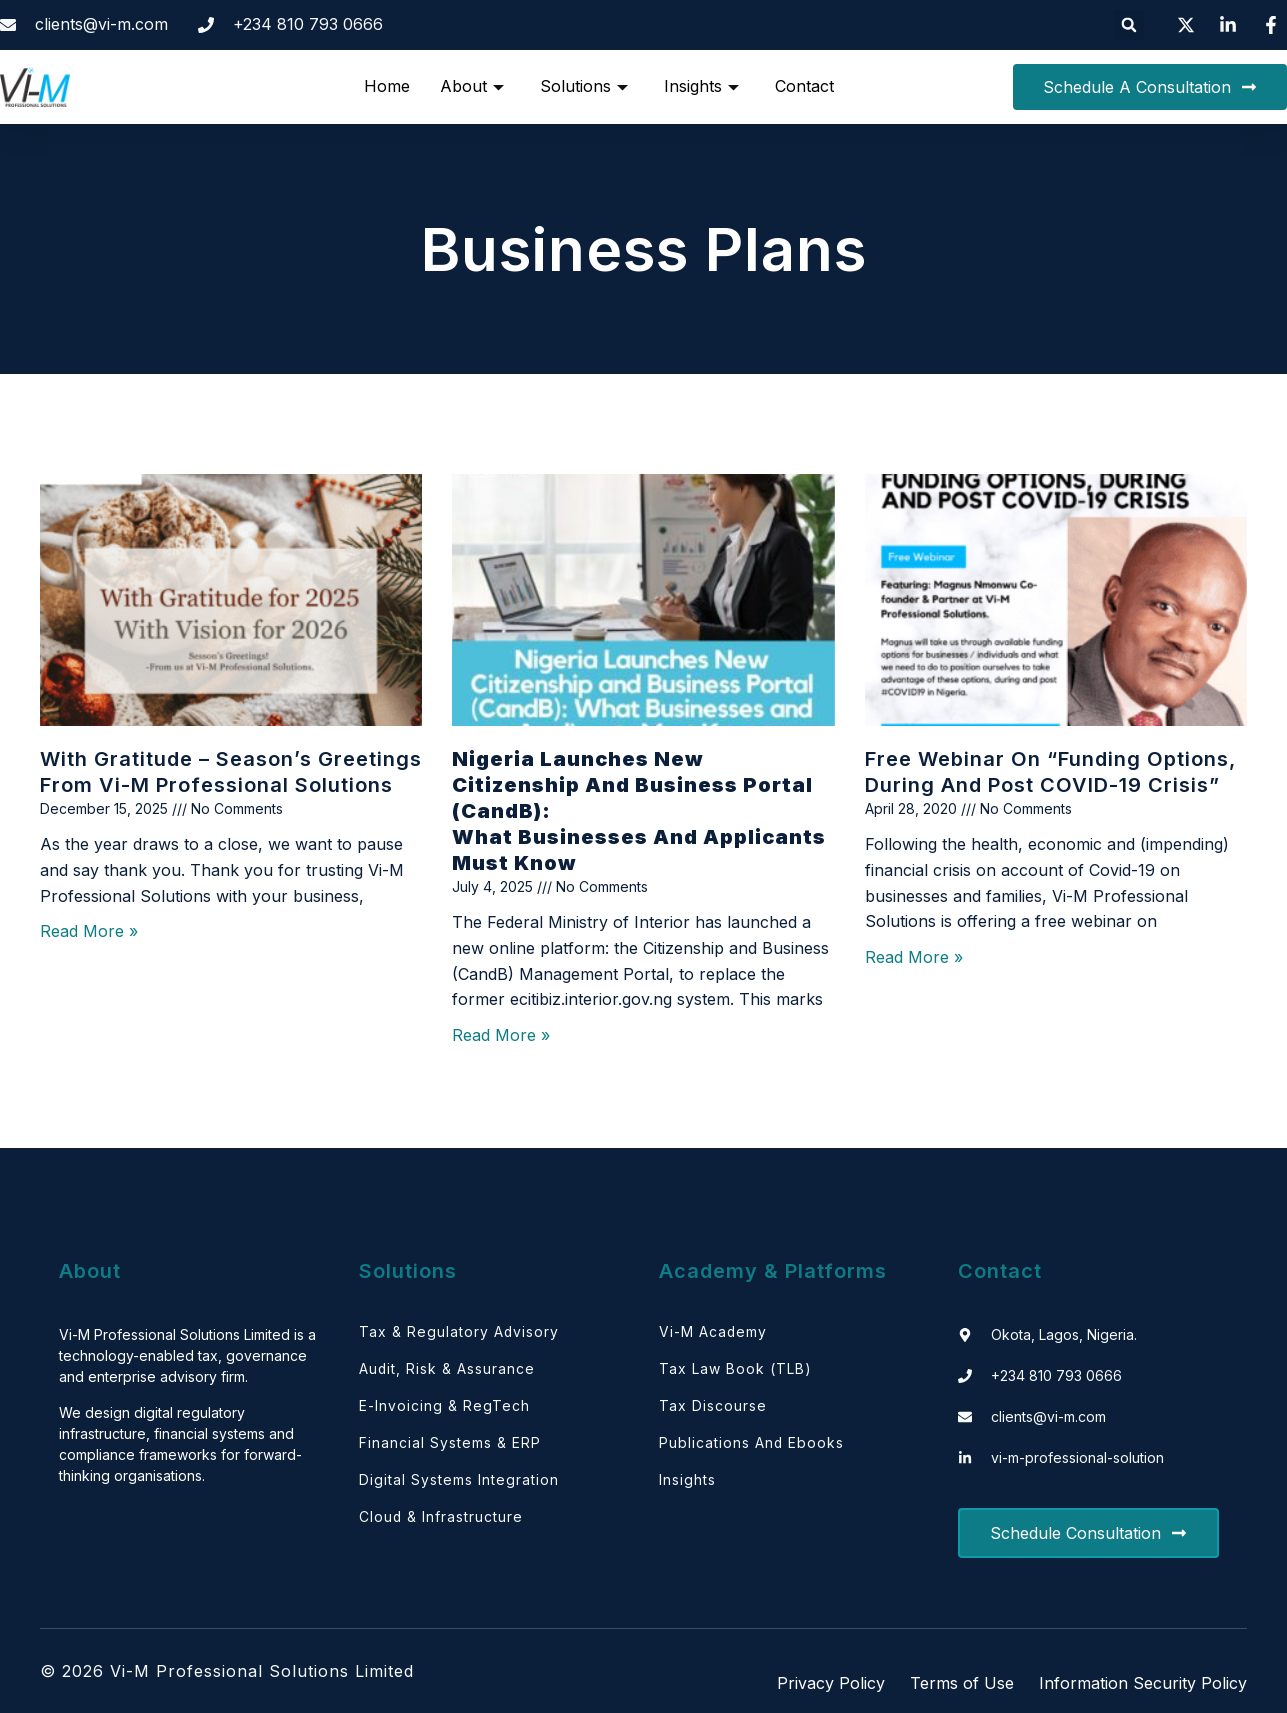 The width and height of the screenshot is (1287, 1713). What do you see at coordinates (713, 1332) in the screenshot?
I see `Vi-M Academy` at bounding box center [713, 1332].